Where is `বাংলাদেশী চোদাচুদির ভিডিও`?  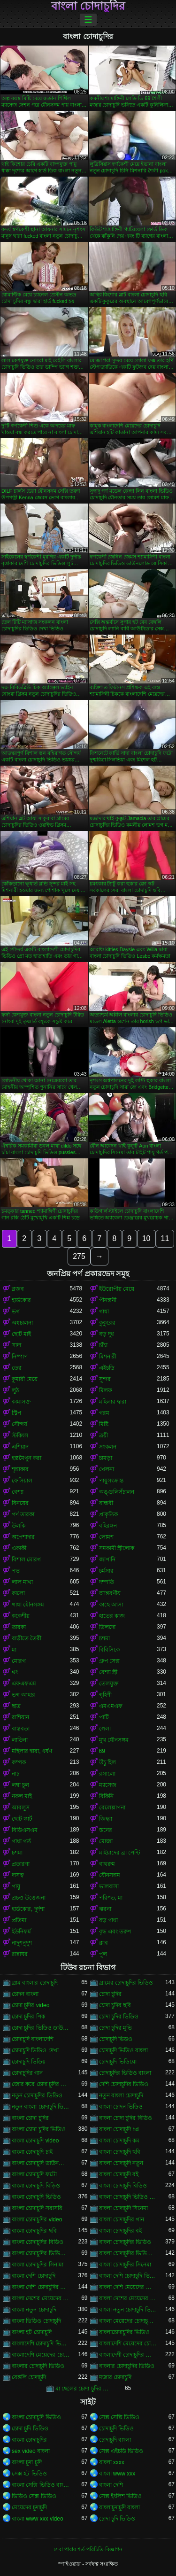 বাংলাদেশী চোদাচুদির ভিডিও is located at coordinates (128, 2354).